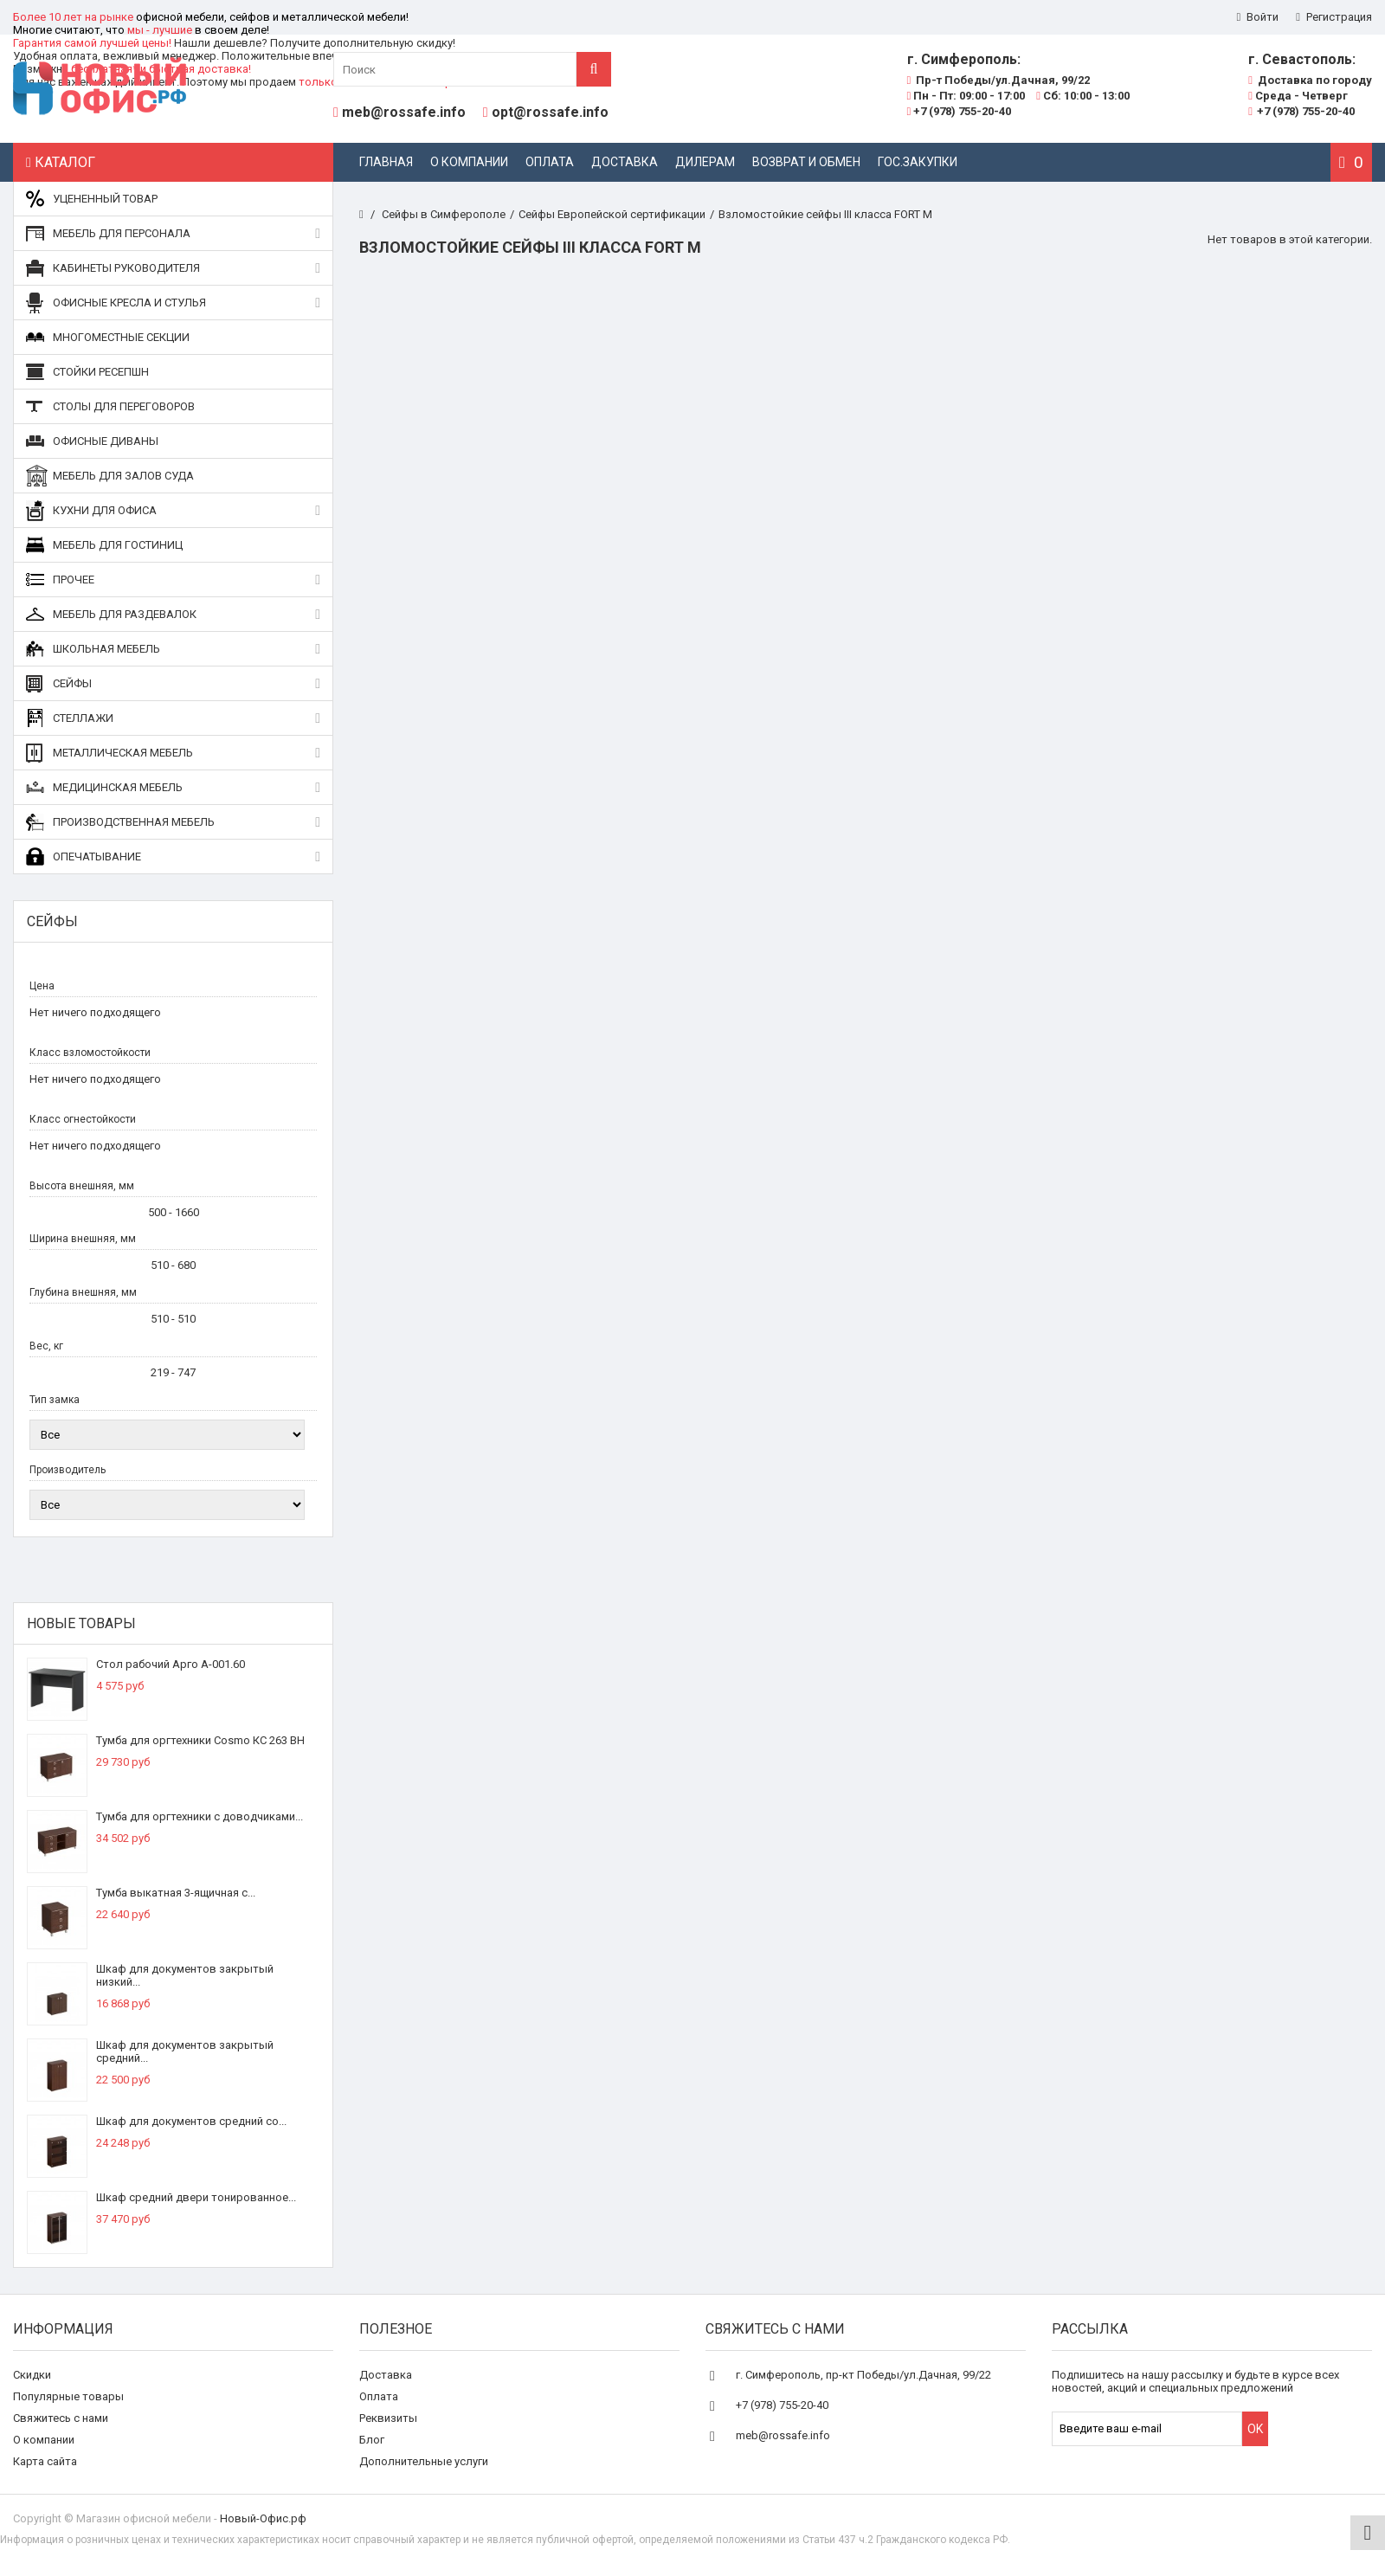 The width and height of the screenshot is (1385, 2576). I want to click on Дилерам, so click(705, 162).